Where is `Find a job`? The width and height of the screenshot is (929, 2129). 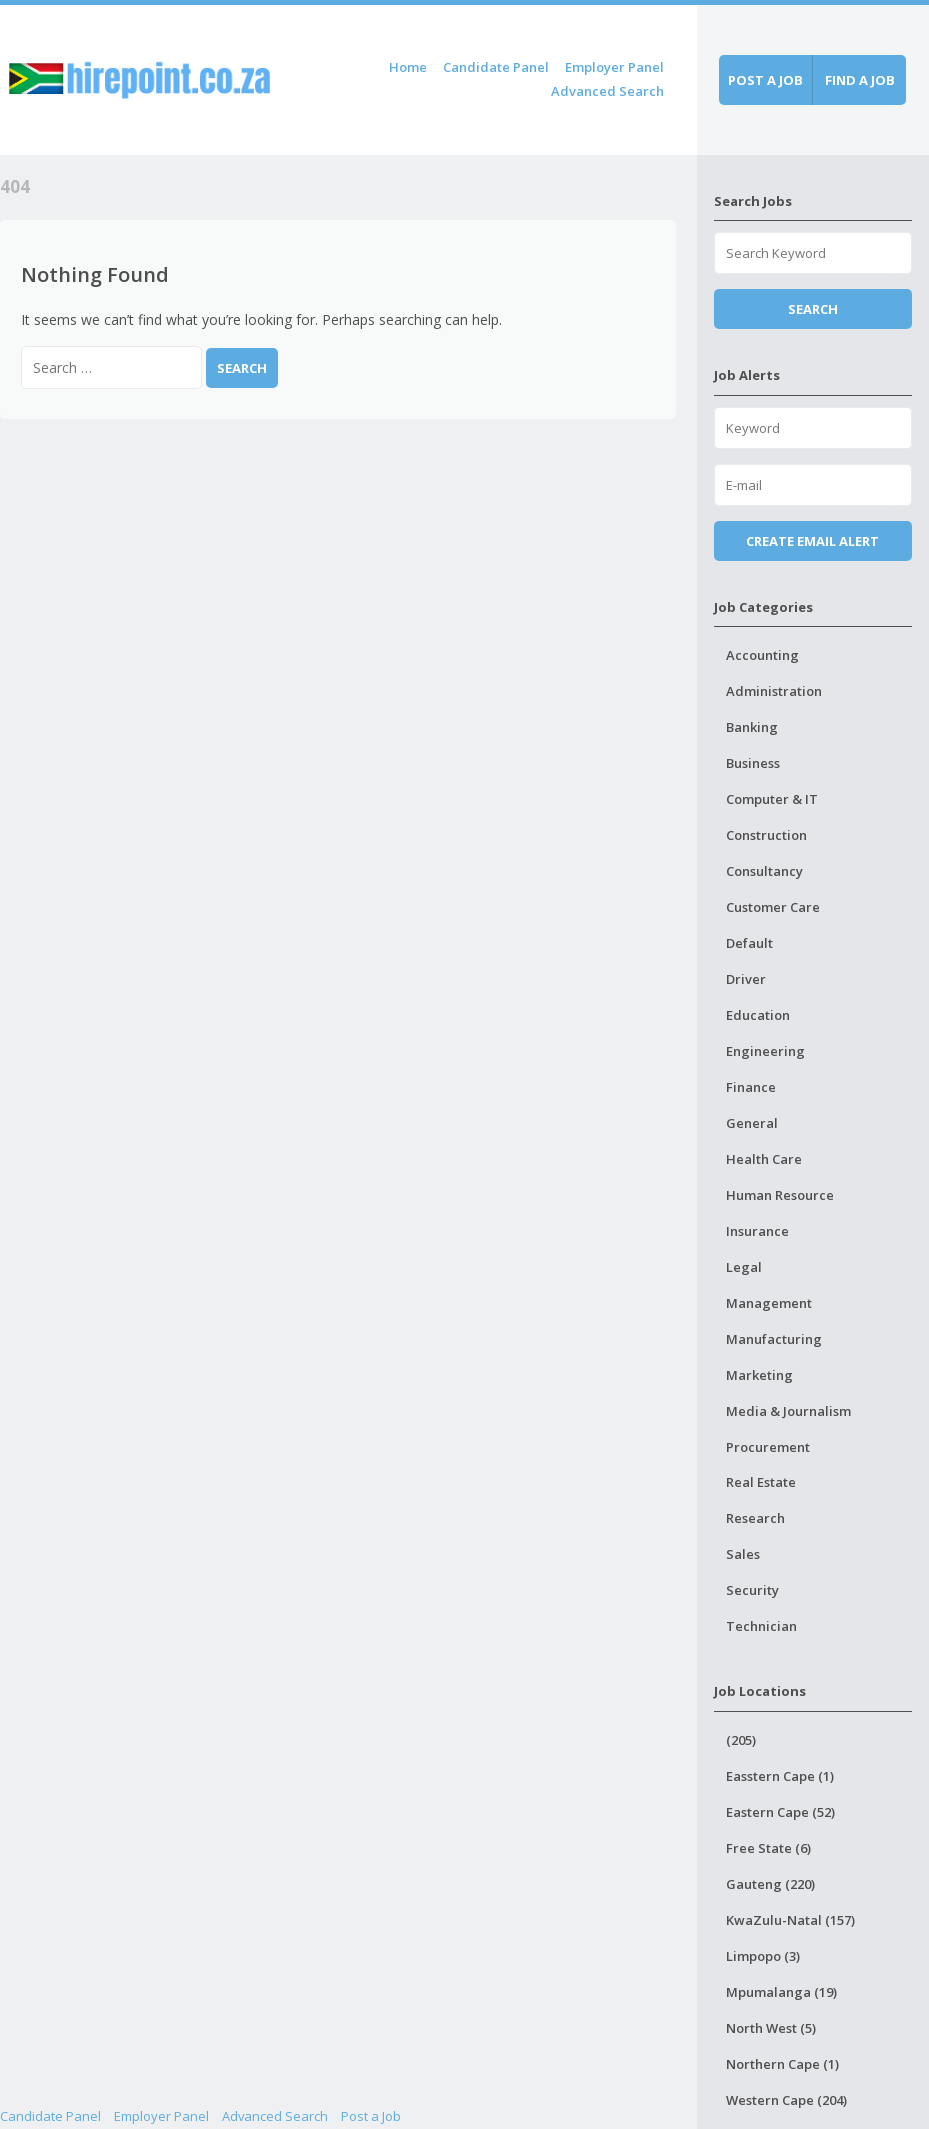 Find a job is located at coordinates (860, 80).